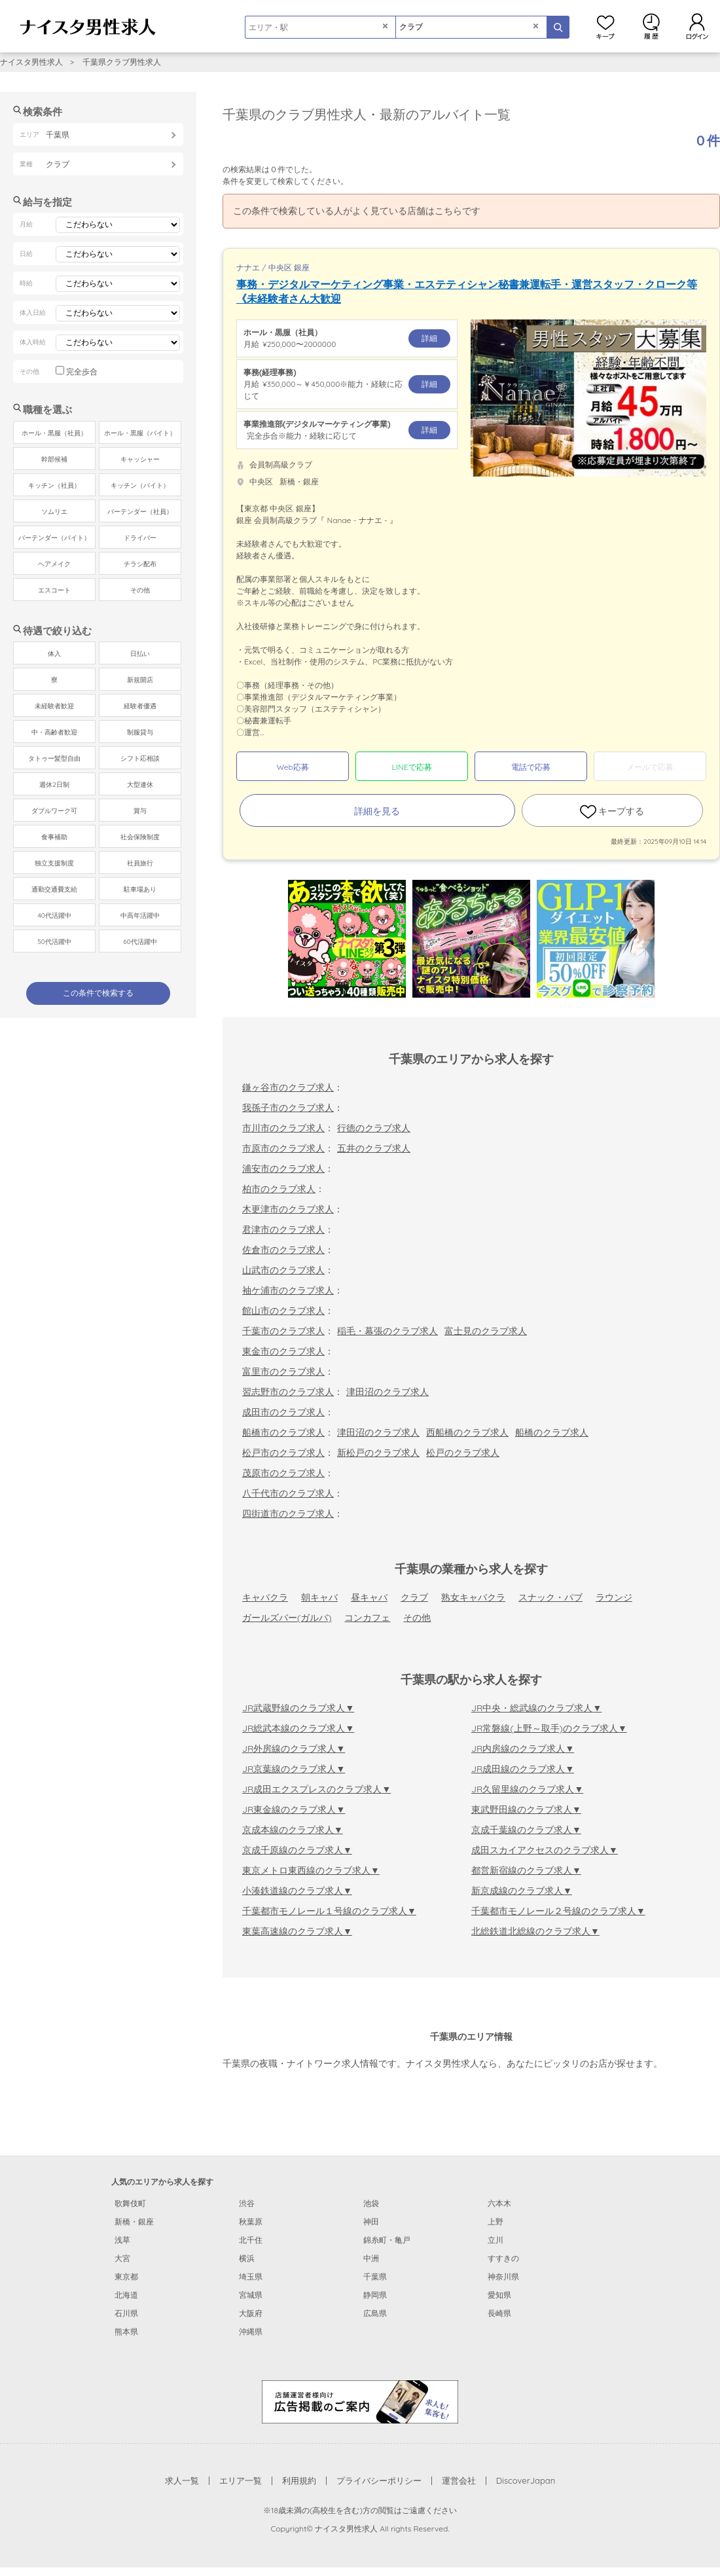 This screenshot has height=2576, width=720. I want to click on 松戸市のクラブ求人, so click(283, 1453).